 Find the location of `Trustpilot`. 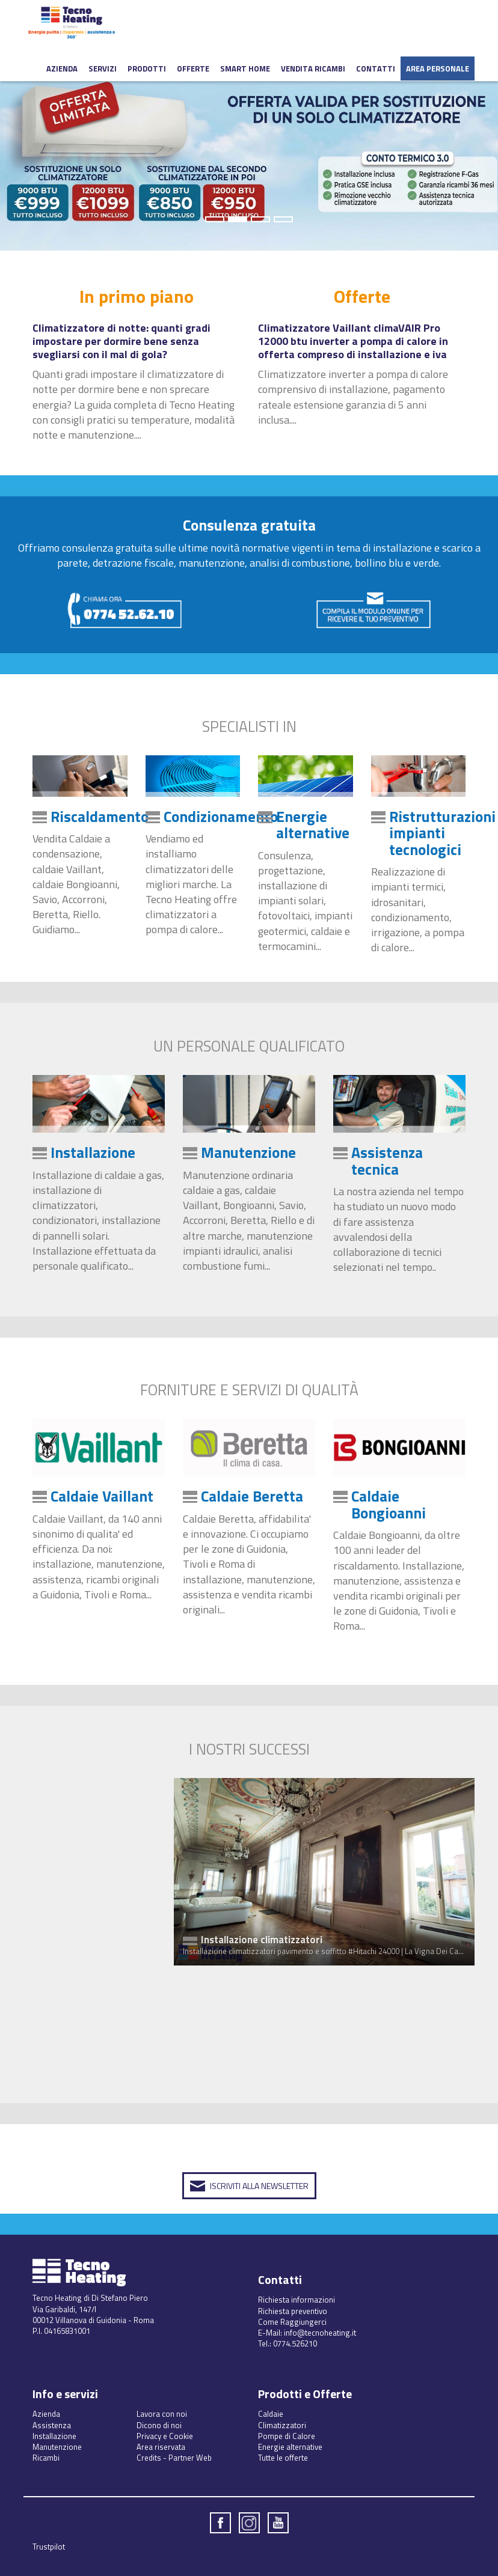

Trustpilot is located at coordinates (48, 2547).